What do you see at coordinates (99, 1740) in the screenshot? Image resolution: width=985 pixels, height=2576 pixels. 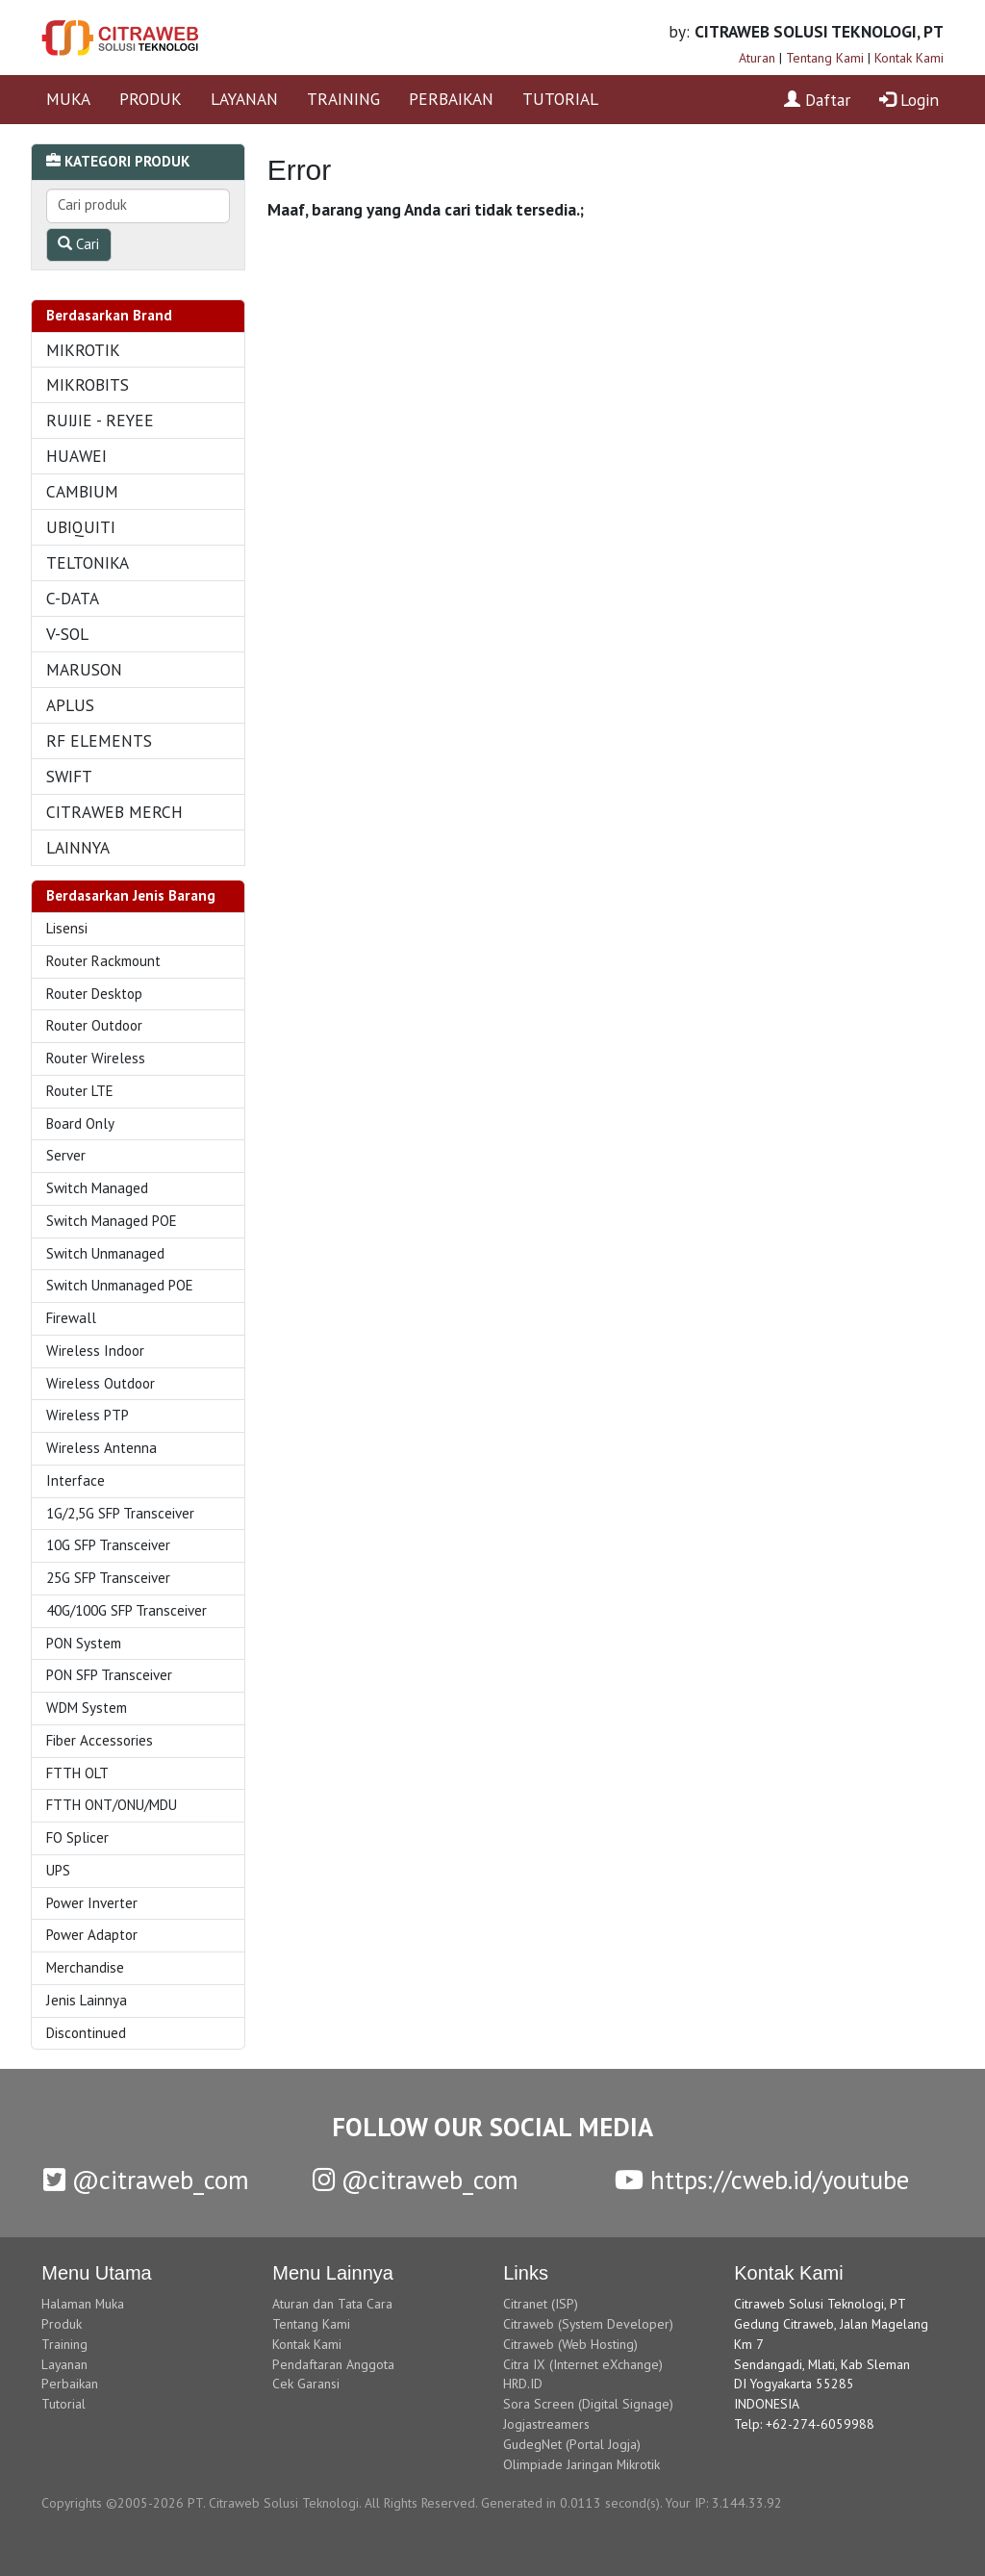 I see `Fiber Accessories` at bounding box center [99, 1740].